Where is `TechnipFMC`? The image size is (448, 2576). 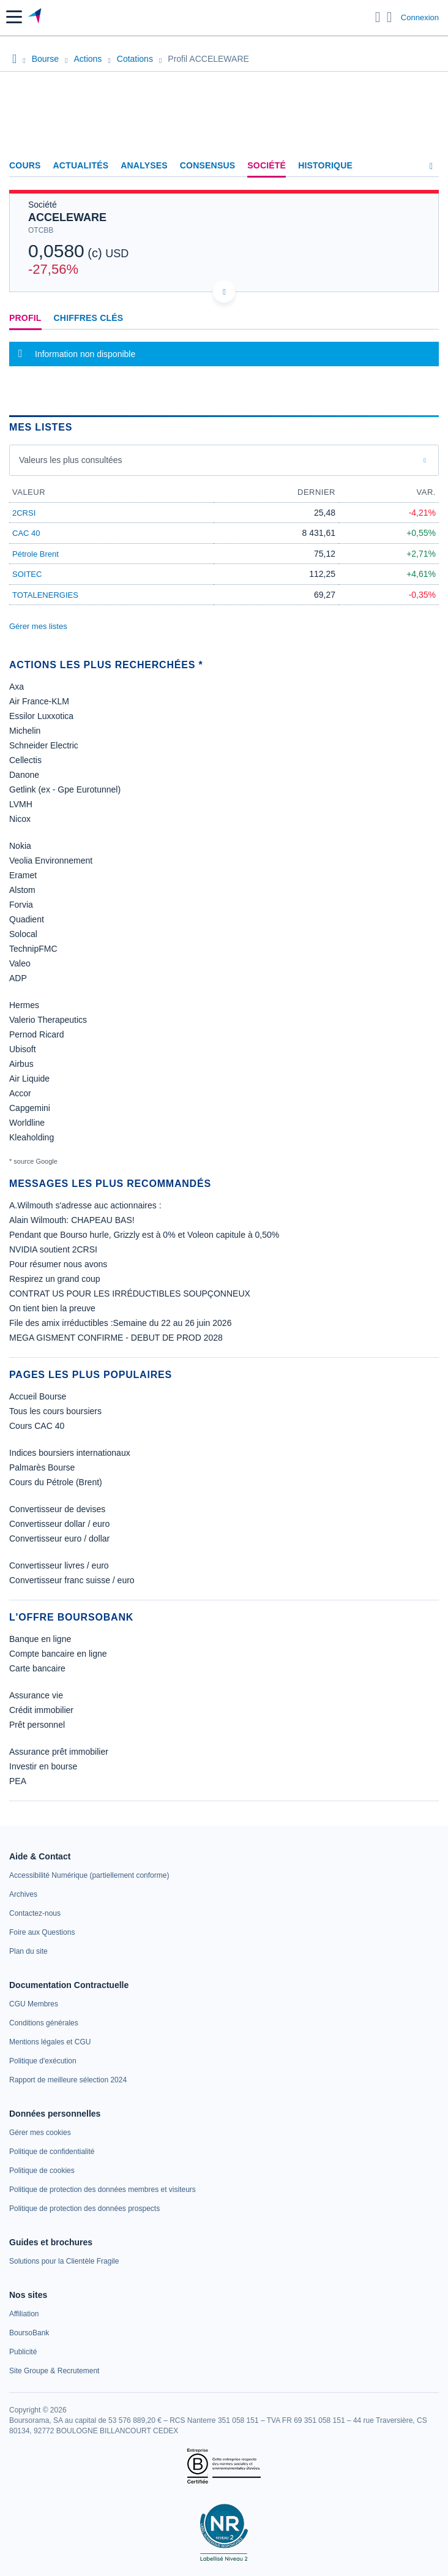 TechnipFMC is located at coordinates (33, 949).